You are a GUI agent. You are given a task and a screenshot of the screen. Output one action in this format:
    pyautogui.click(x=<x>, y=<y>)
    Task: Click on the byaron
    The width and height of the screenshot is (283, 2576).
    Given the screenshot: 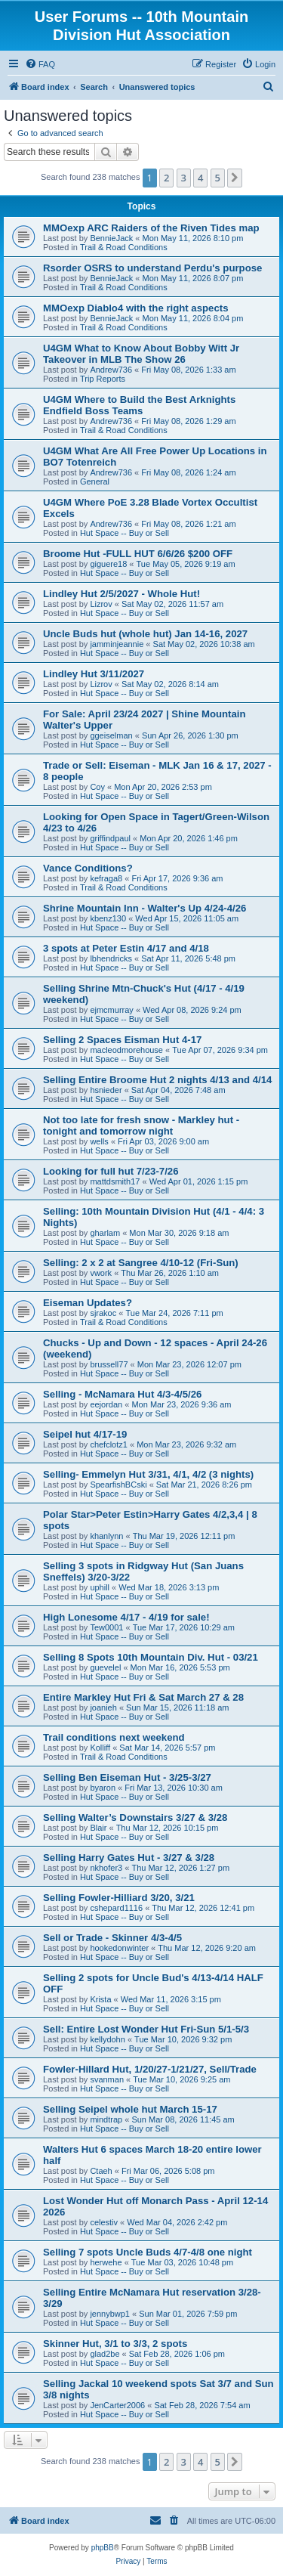 What is the action you would take?
    pyautogui.click(x=102, y=1787)
    